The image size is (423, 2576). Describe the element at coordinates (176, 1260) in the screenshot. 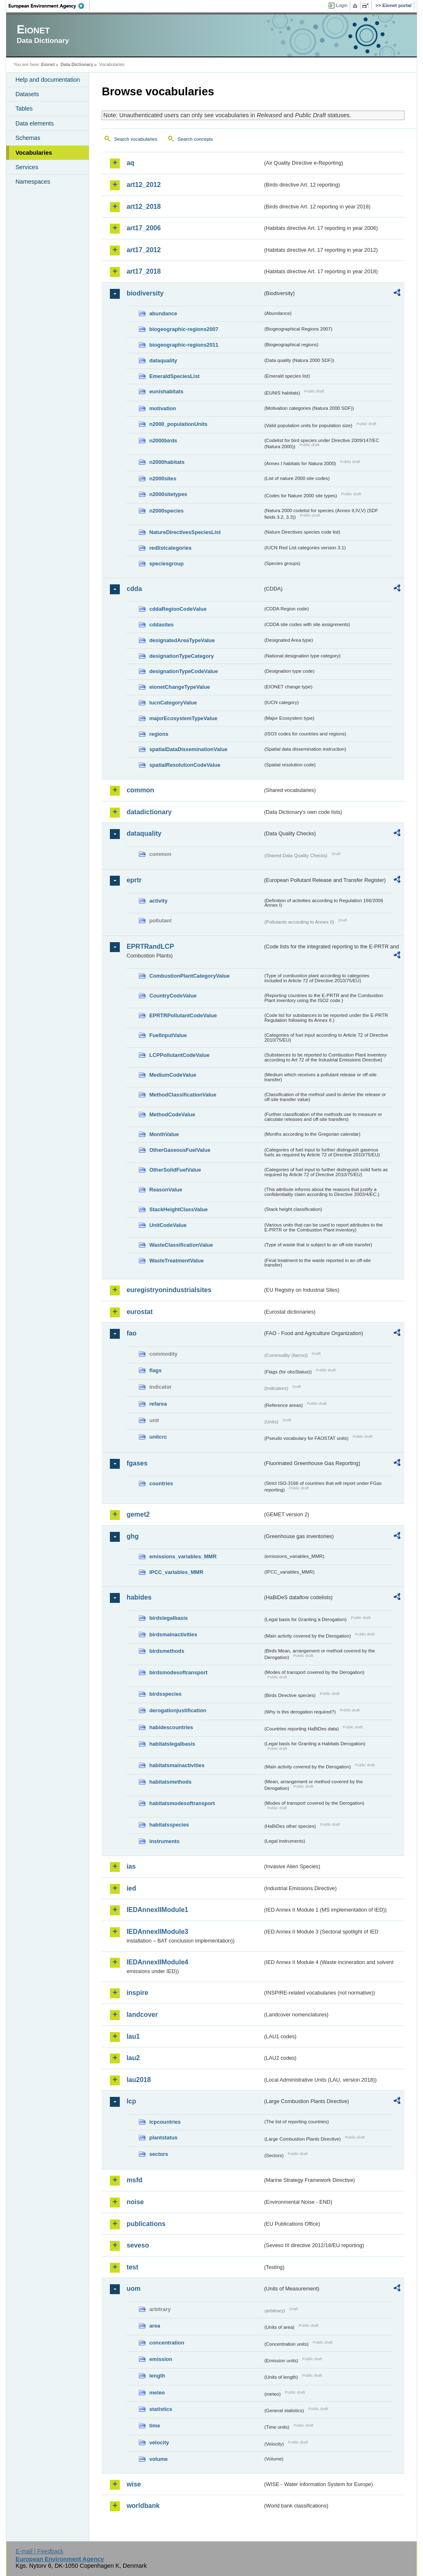

I see `WasteTreatmentValue` at that location.